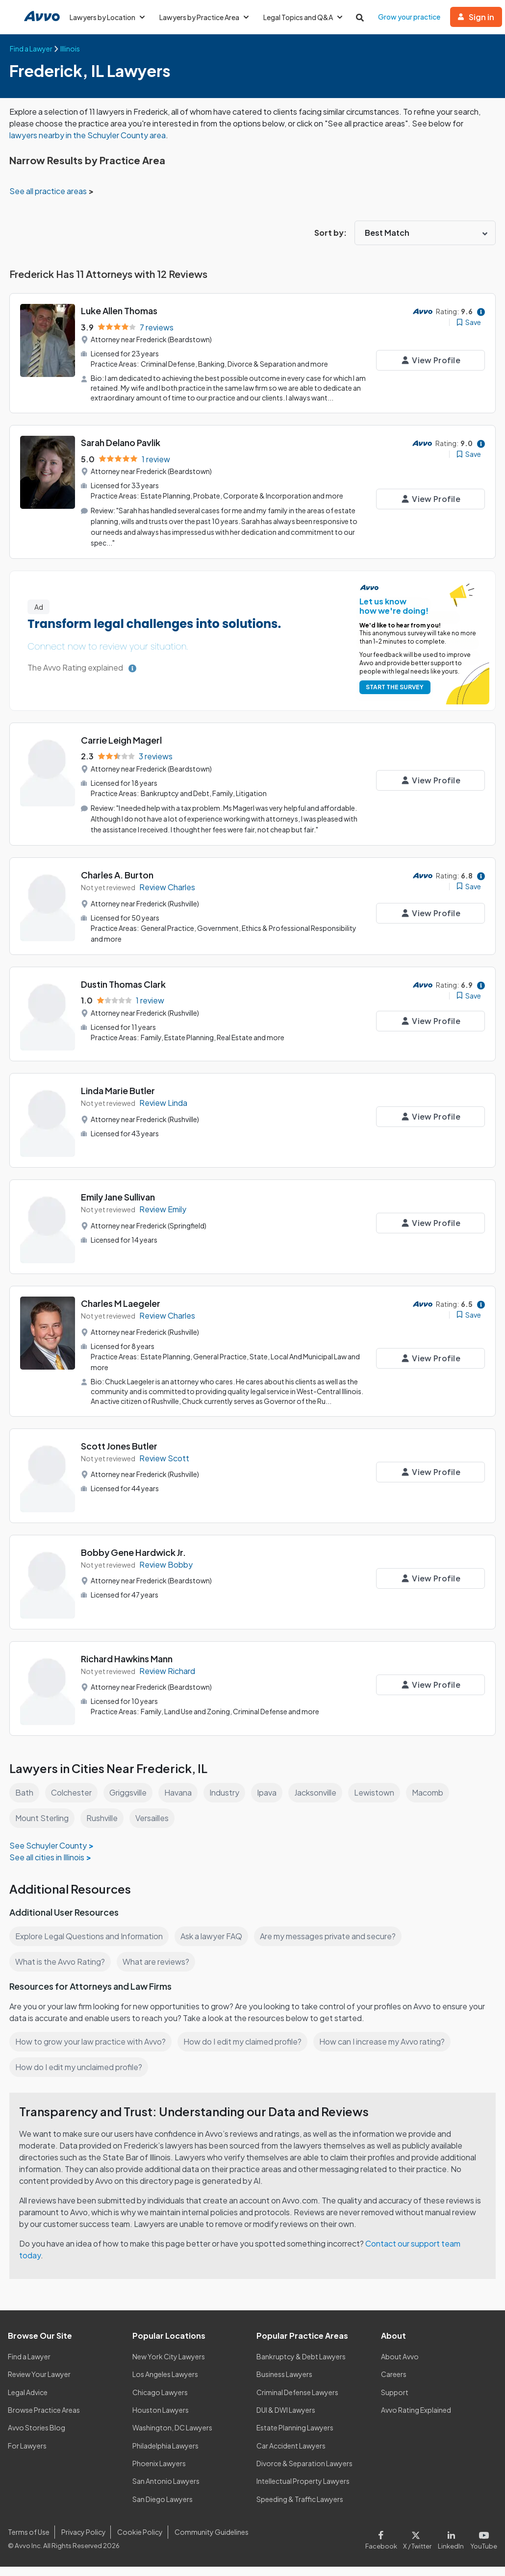  Describe the element at coordinates (332, 1945) in the screenshot. I see `Are my messages private and secure?` at that location.